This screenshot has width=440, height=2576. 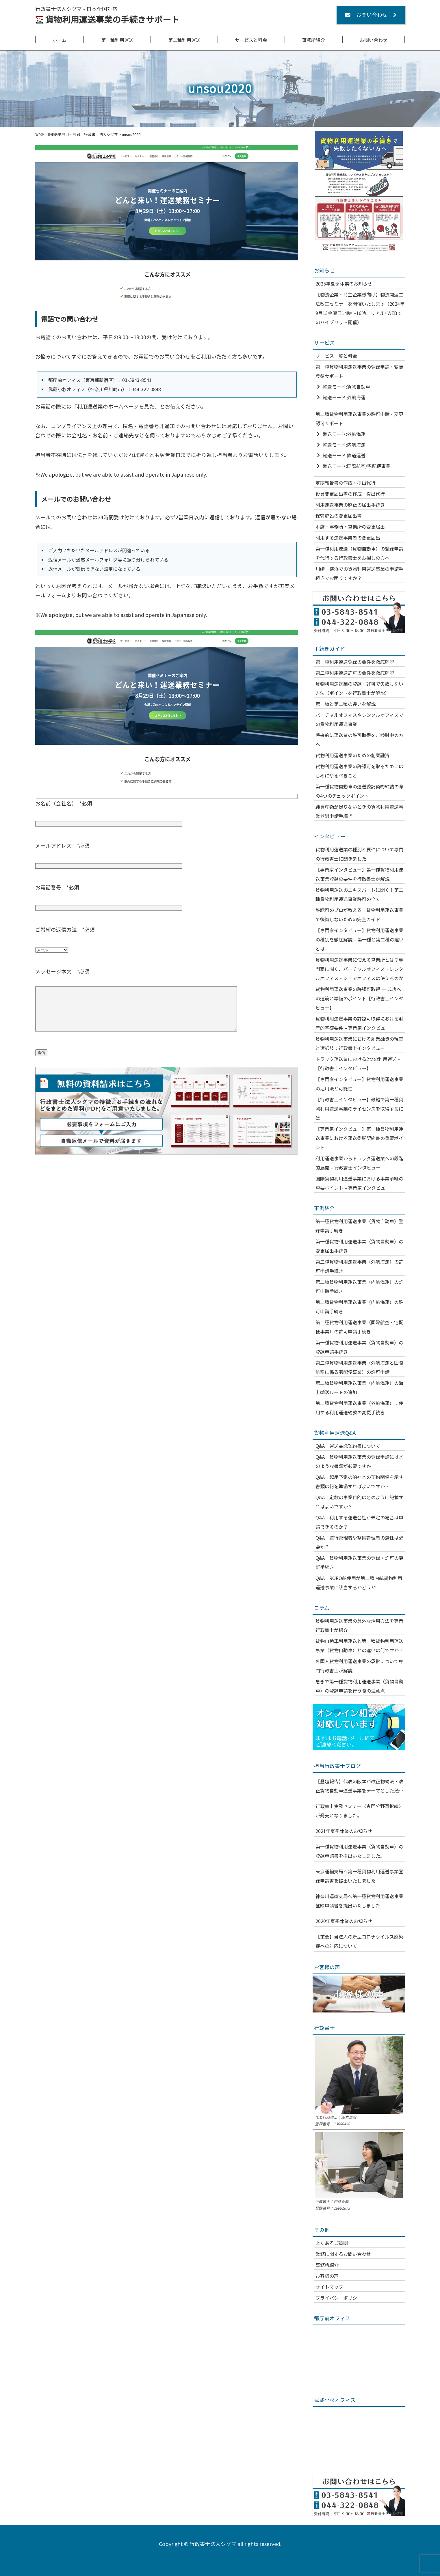 What do you see at coordinates (359, 1084) in the screenshot?
I see `【専門家インタビュー】貨物利用運送事業の活用法と可能性` at bounding box center [359, 1084].